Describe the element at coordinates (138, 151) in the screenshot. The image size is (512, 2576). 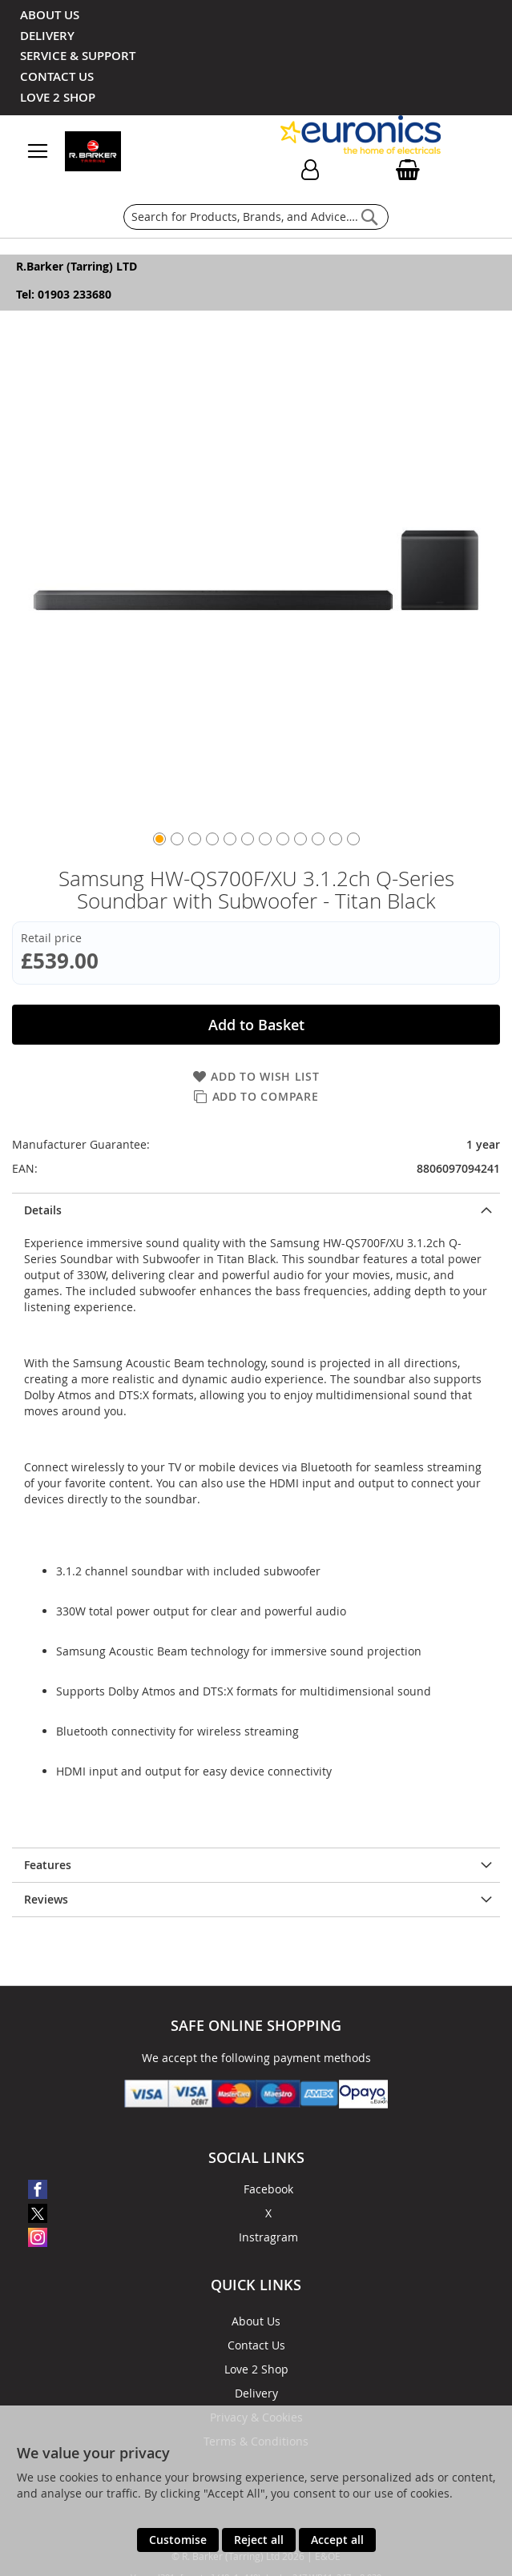
I see `[store logo]` at that location.